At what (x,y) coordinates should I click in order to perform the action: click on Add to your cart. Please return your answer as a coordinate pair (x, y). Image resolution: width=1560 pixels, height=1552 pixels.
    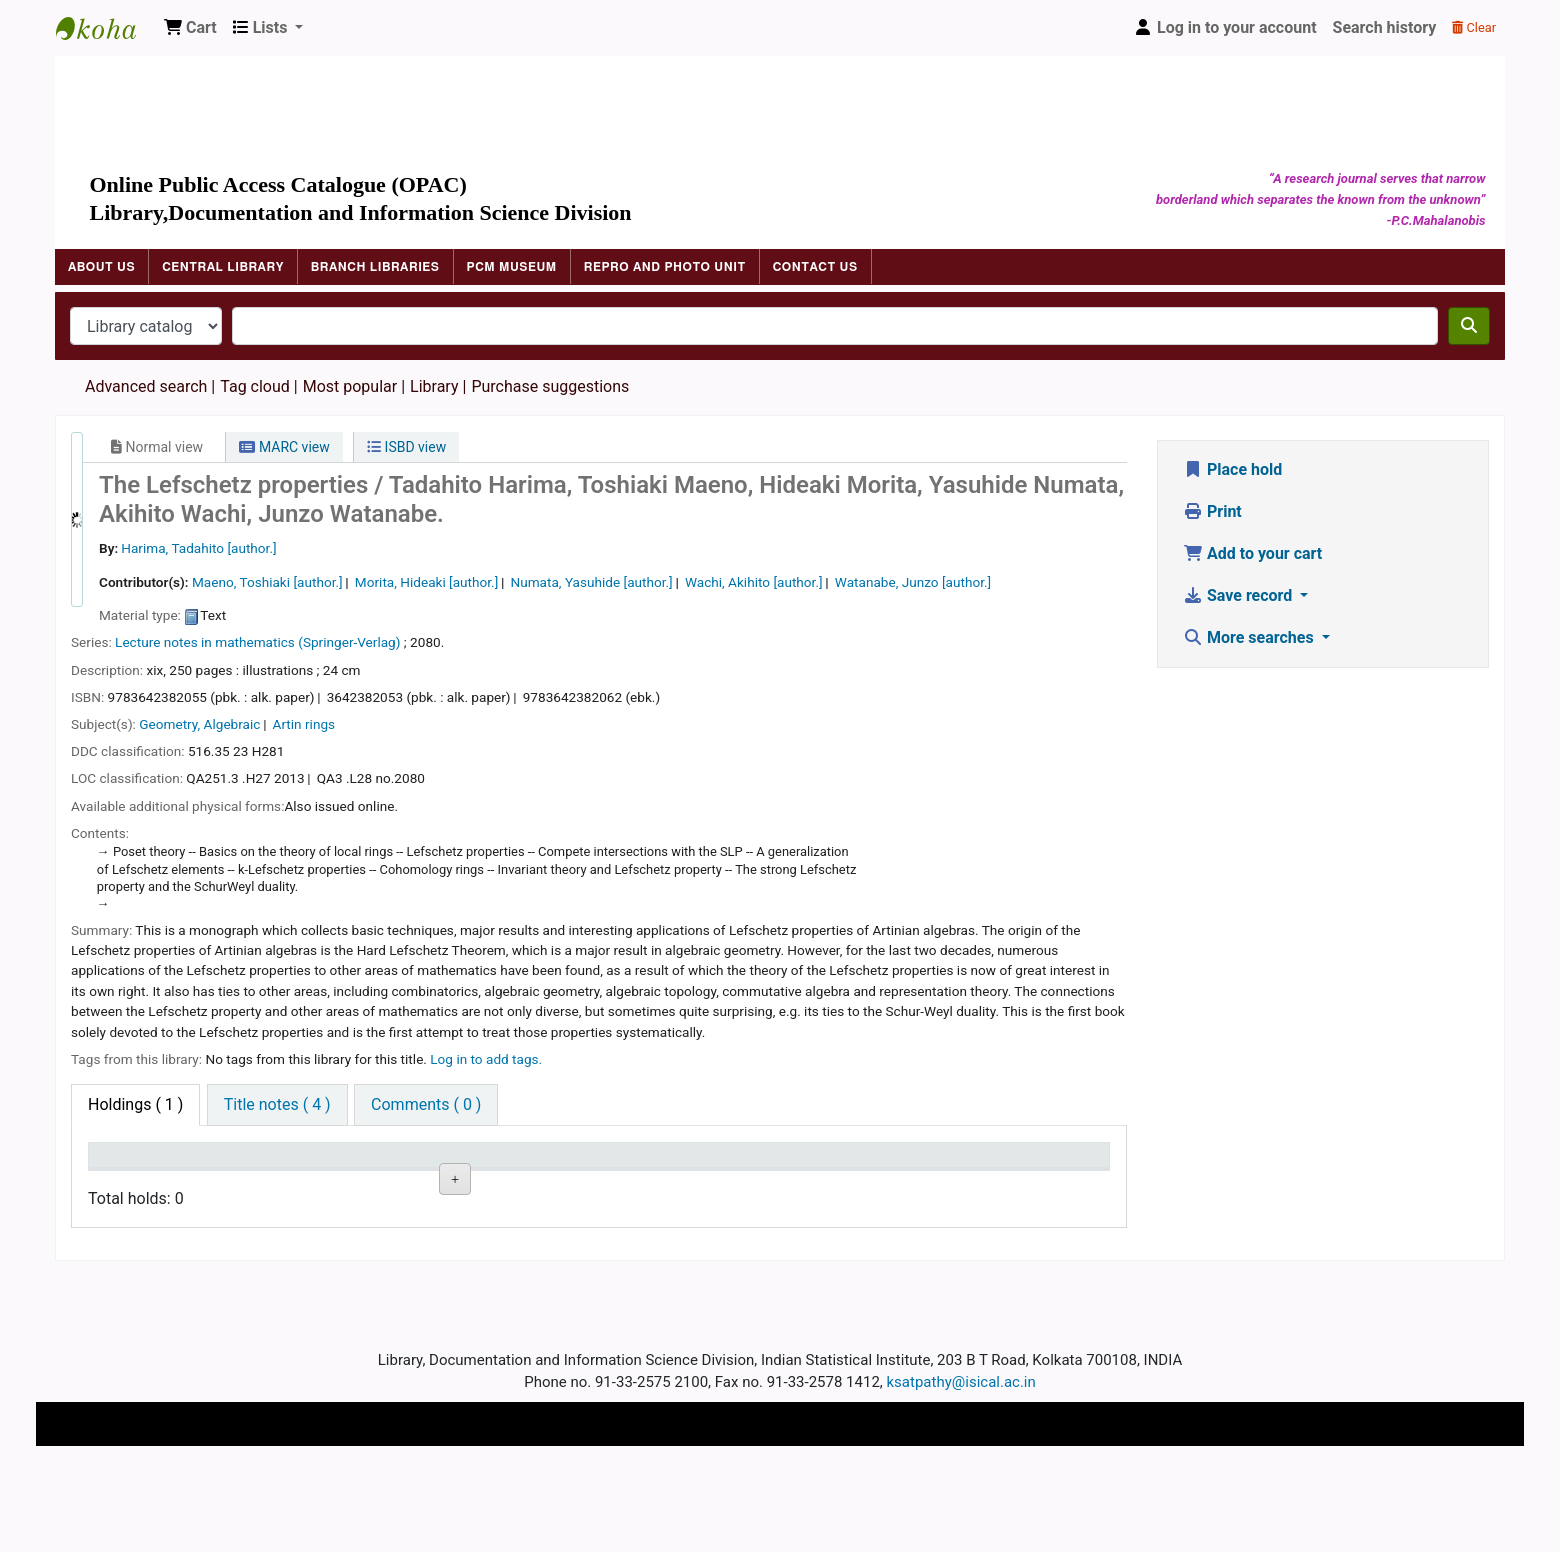
    Looking at the image, I should click on (1252, 553).